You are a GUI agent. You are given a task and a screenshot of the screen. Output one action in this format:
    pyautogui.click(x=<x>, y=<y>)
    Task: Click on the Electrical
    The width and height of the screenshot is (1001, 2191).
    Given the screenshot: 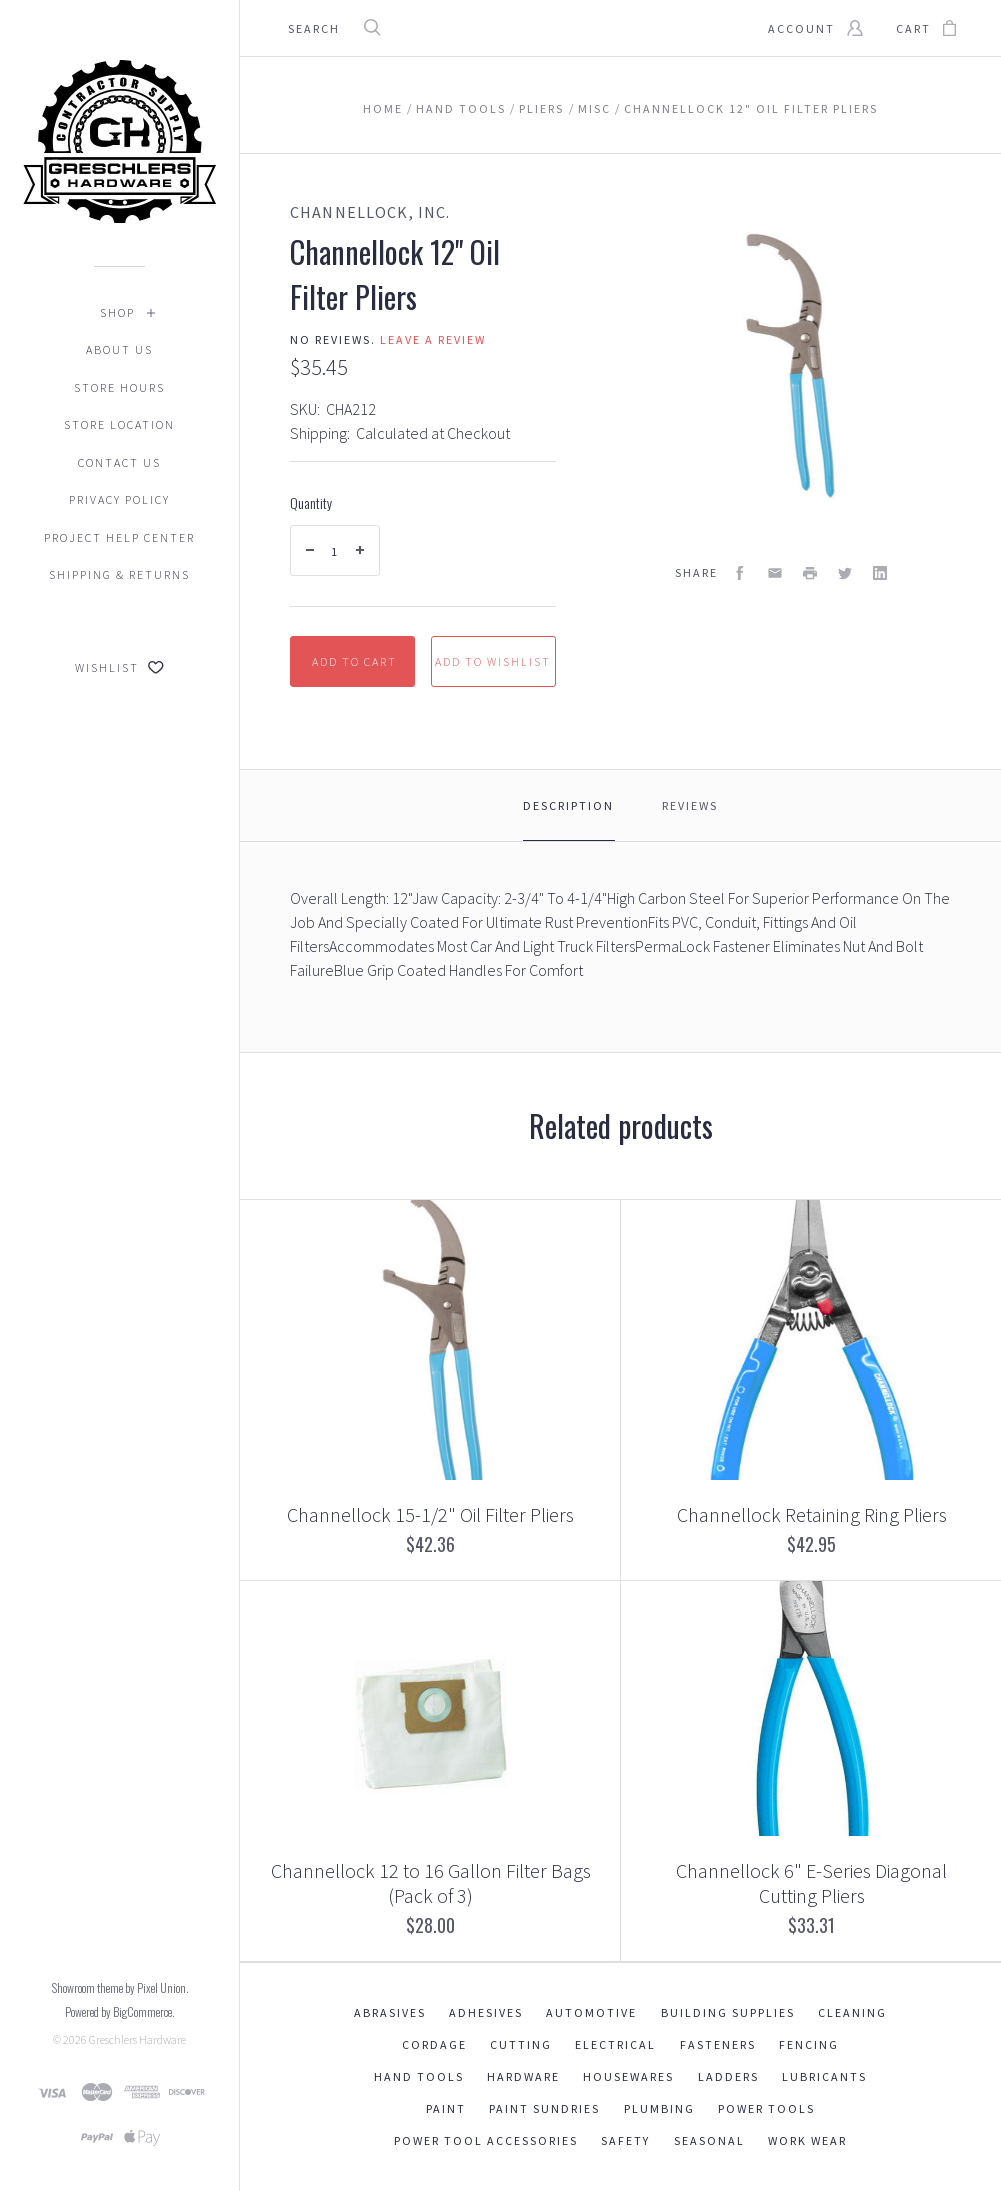 What is the action you would take?
    pyautogui.click(x=615, y=2044)
    